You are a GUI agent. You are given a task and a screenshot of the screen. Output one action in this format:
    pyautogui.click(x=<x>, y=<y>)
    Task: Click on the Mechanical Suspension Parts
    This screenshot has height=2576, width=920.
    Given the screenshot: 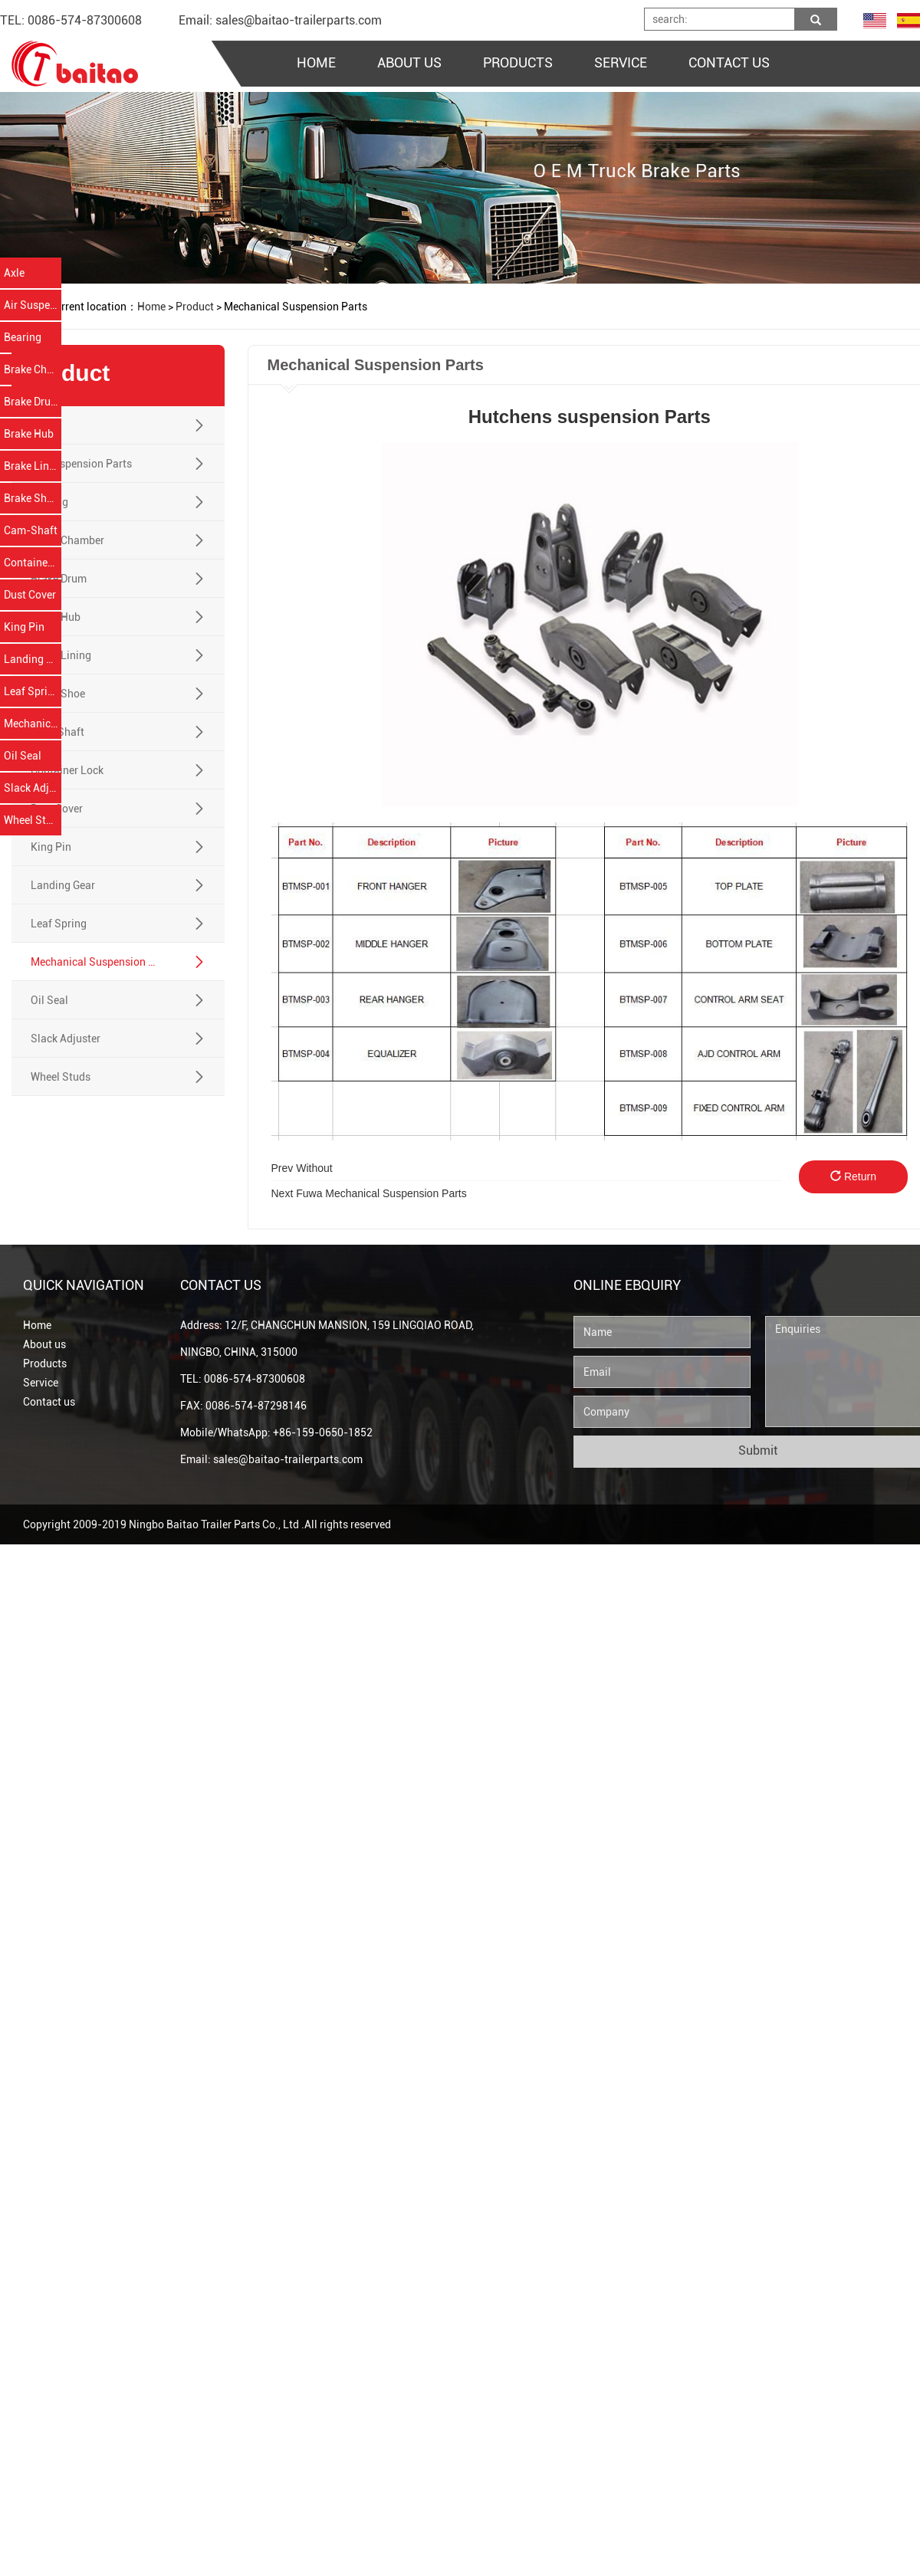 What is the action you would take?
    pyautogui.click(x=32, y=723)
    